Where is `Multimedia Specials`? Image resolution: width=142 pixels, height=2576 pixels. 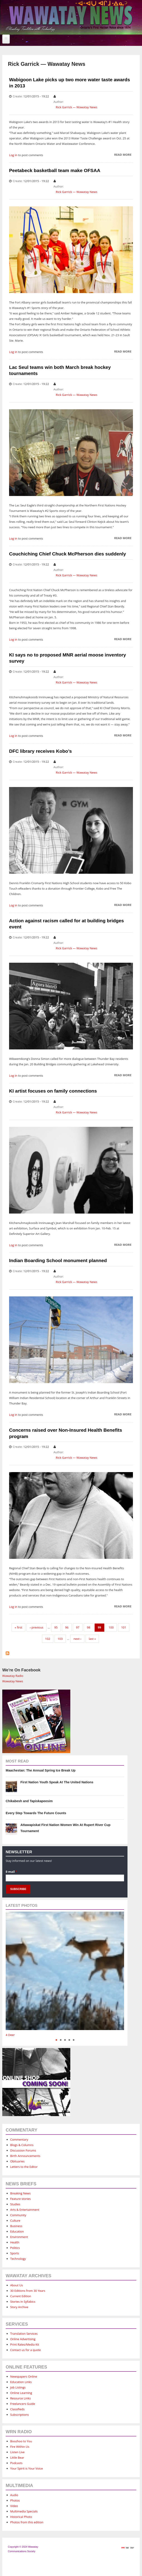 Multimedia Specials is located at coordinates (24, 2511).